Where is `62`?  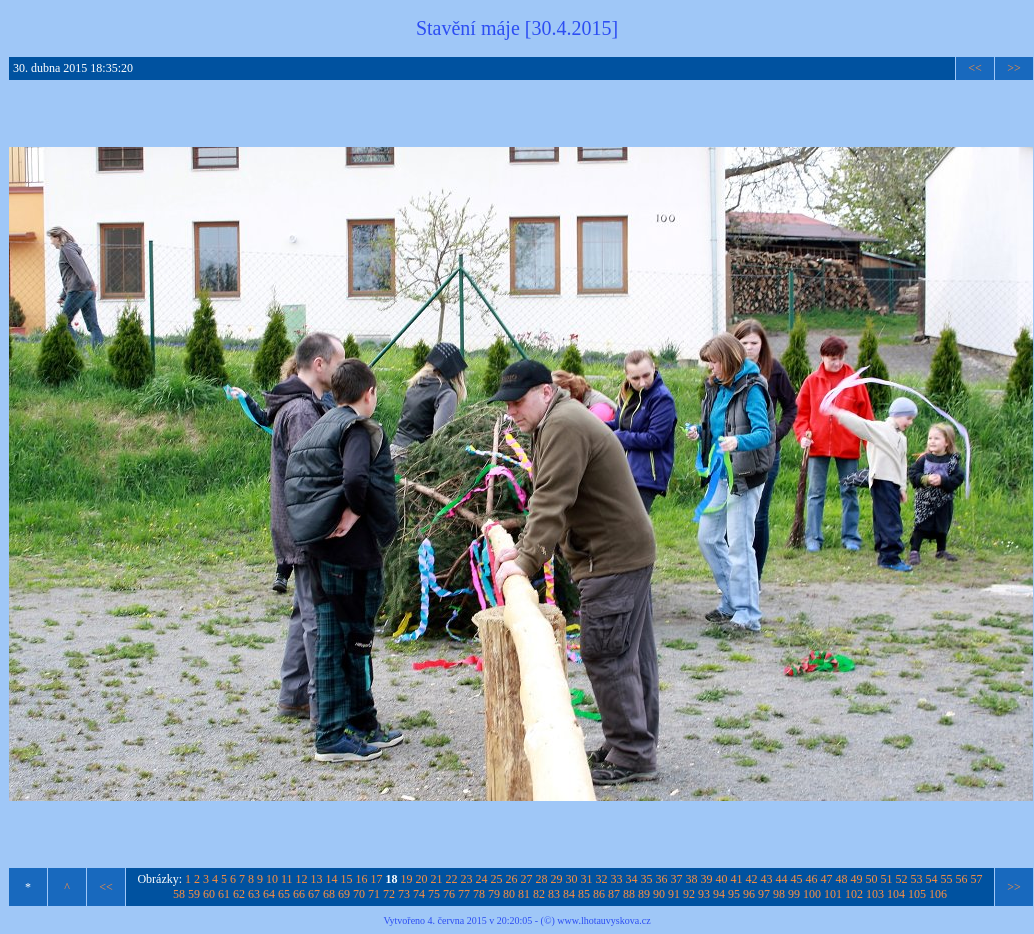
62 is located at coordinates (239, 894).